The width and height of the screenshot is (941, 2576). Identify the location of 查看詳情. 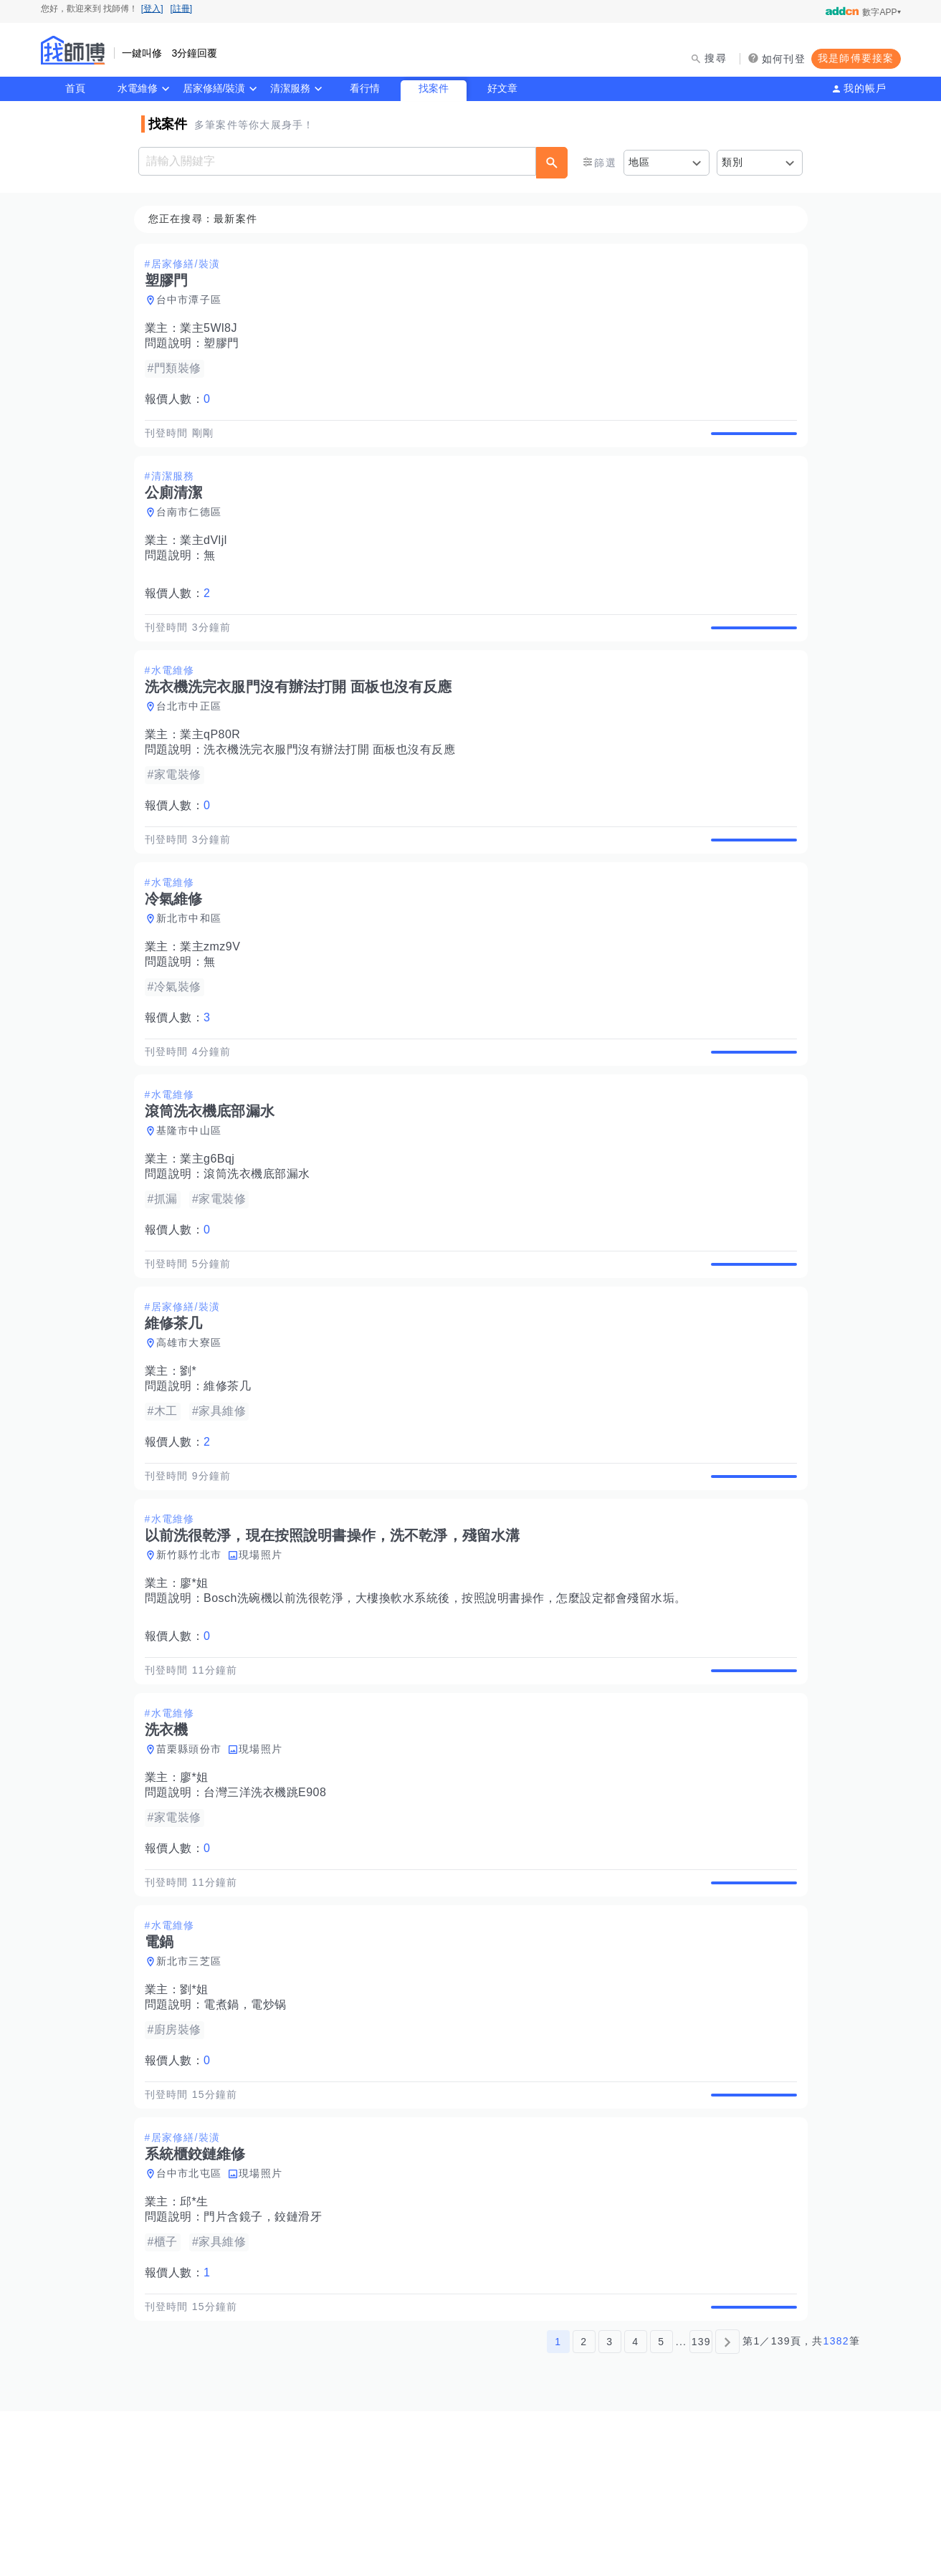
(750, 441).